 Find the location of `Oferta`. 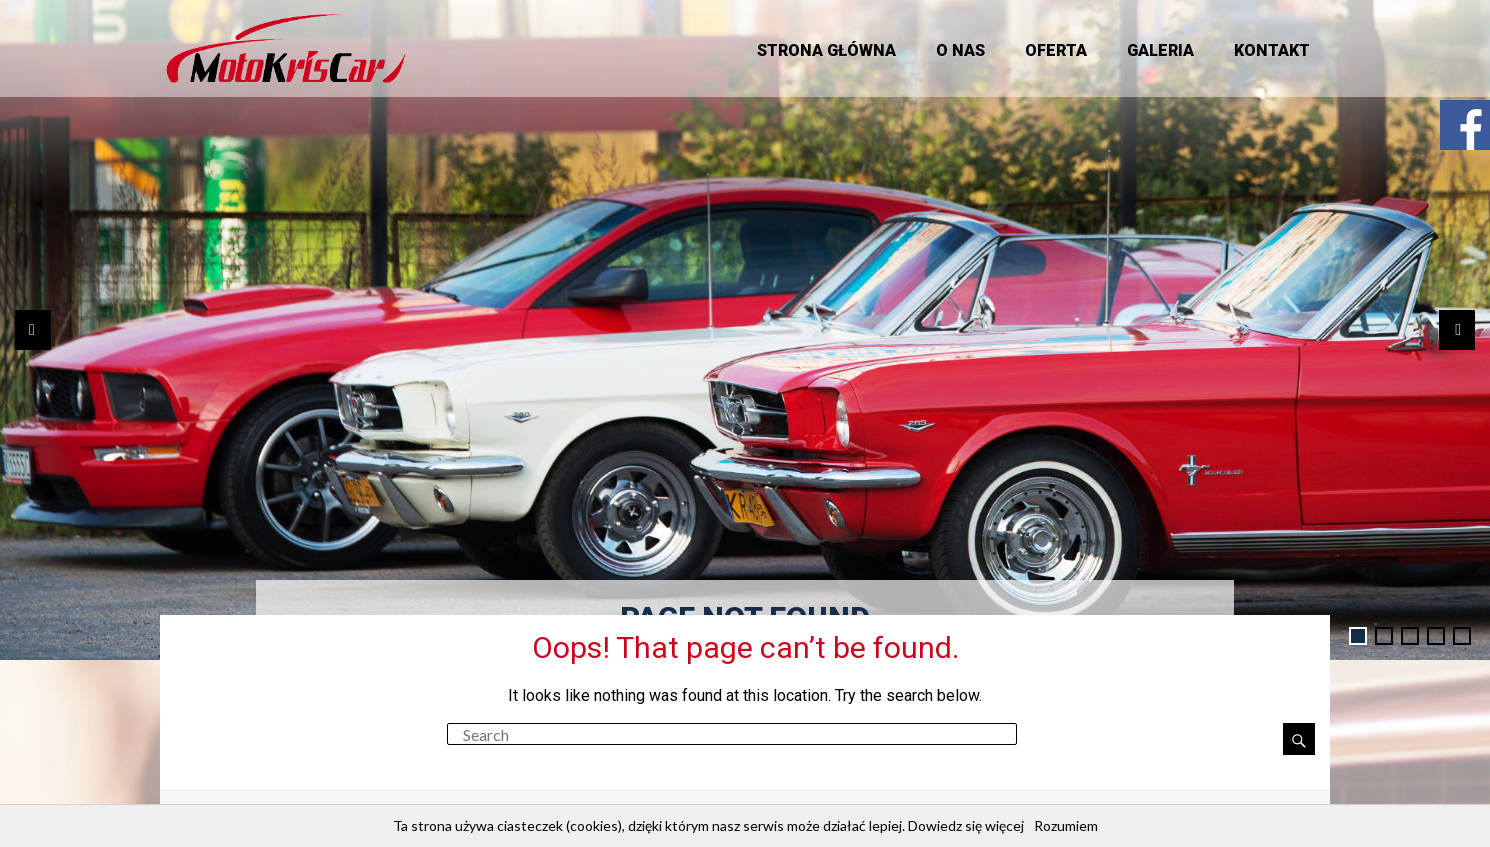

Oferta is located at coordinates (1056, 50).